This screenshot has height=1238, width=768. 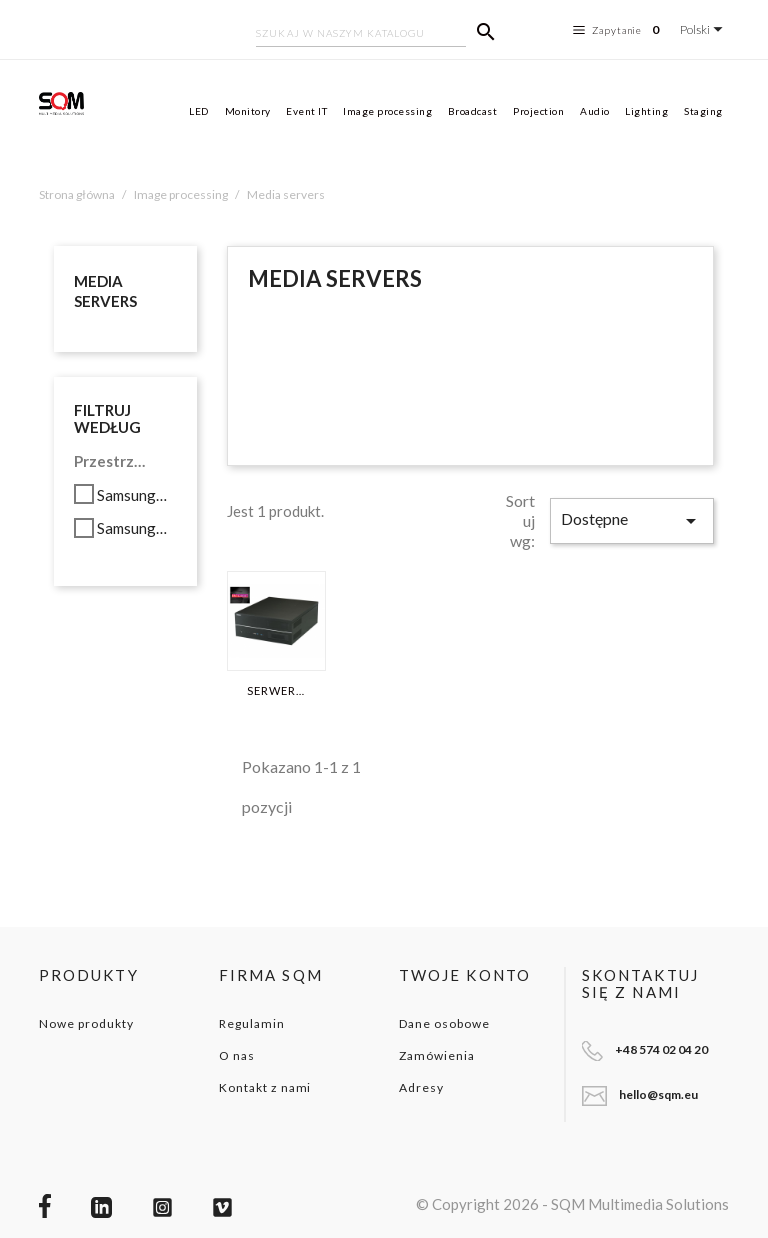 I want to click on Lighting, so click(x=646, y=111).